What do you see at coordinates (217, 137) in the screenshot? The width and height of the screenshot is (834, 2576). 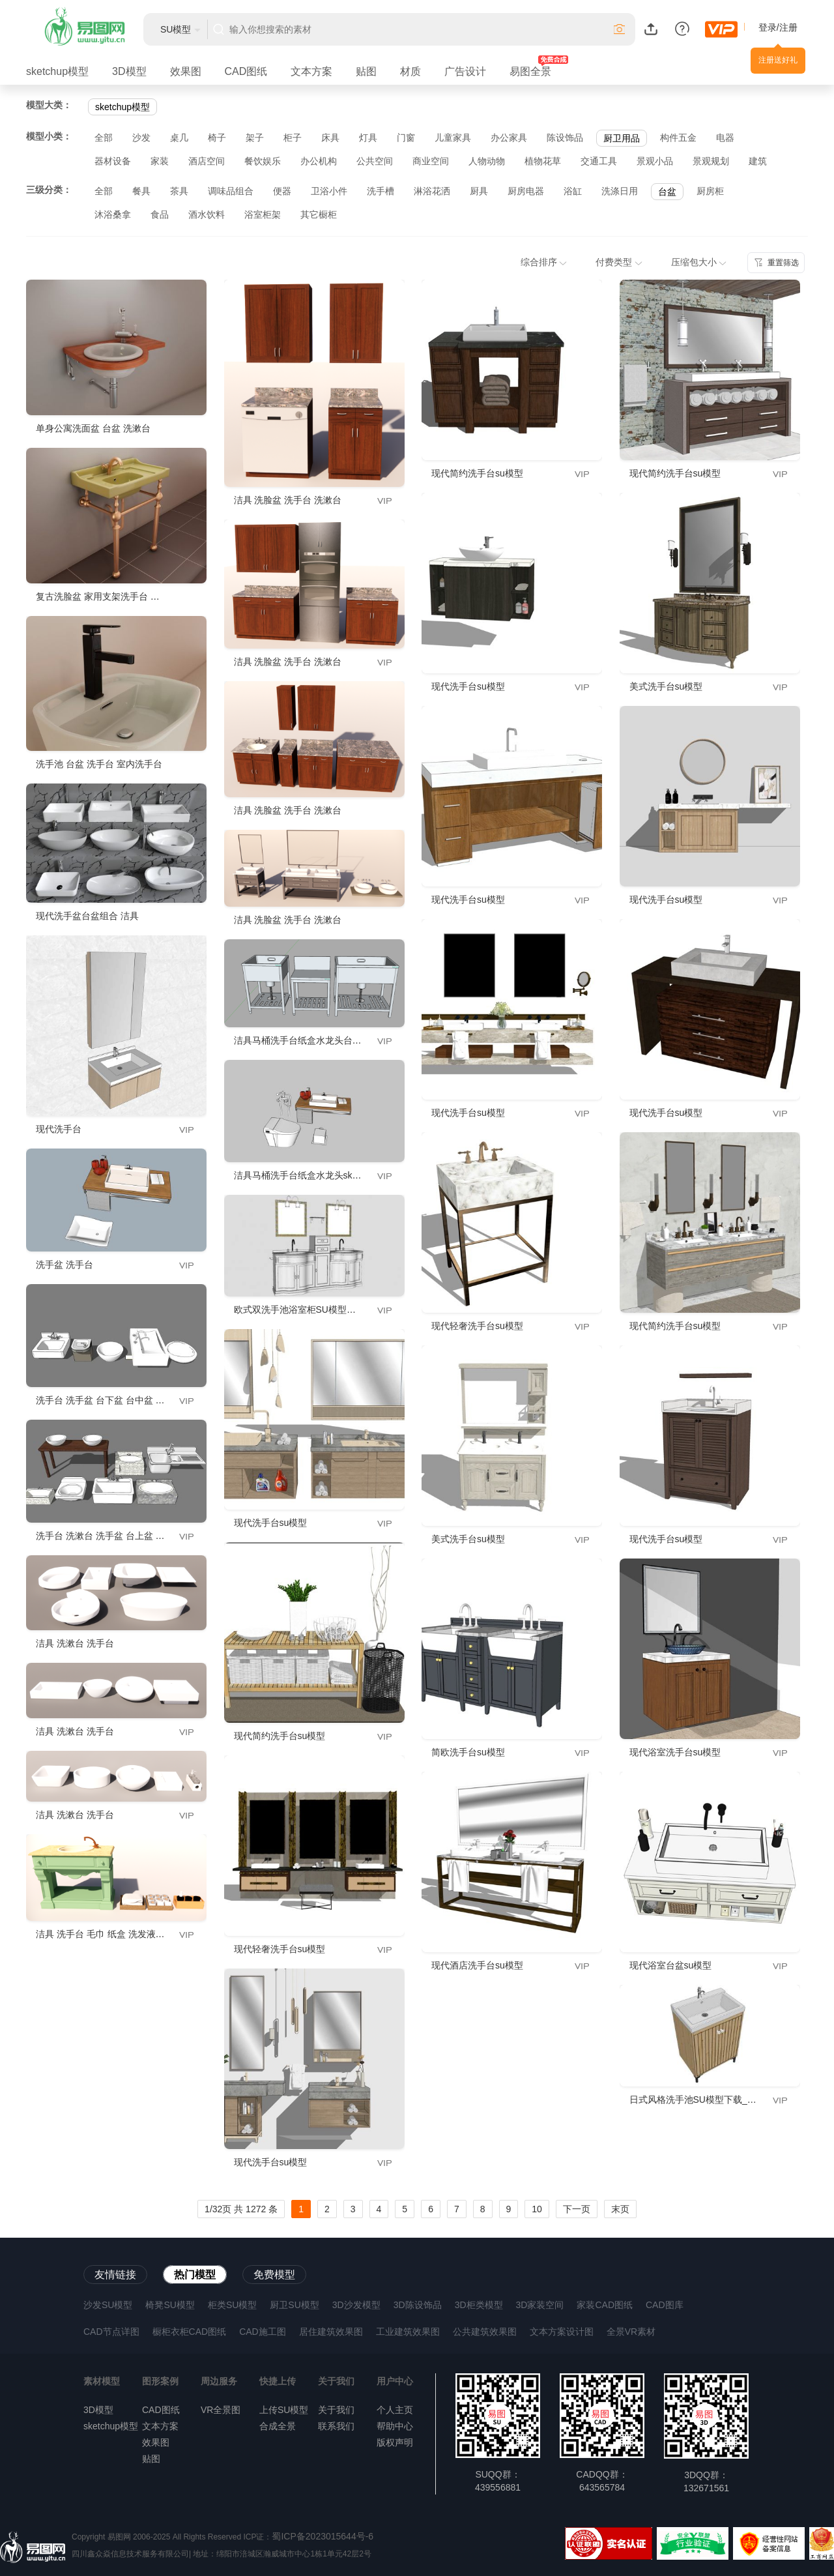 I see `椅子` at bounding box center [217, 137].